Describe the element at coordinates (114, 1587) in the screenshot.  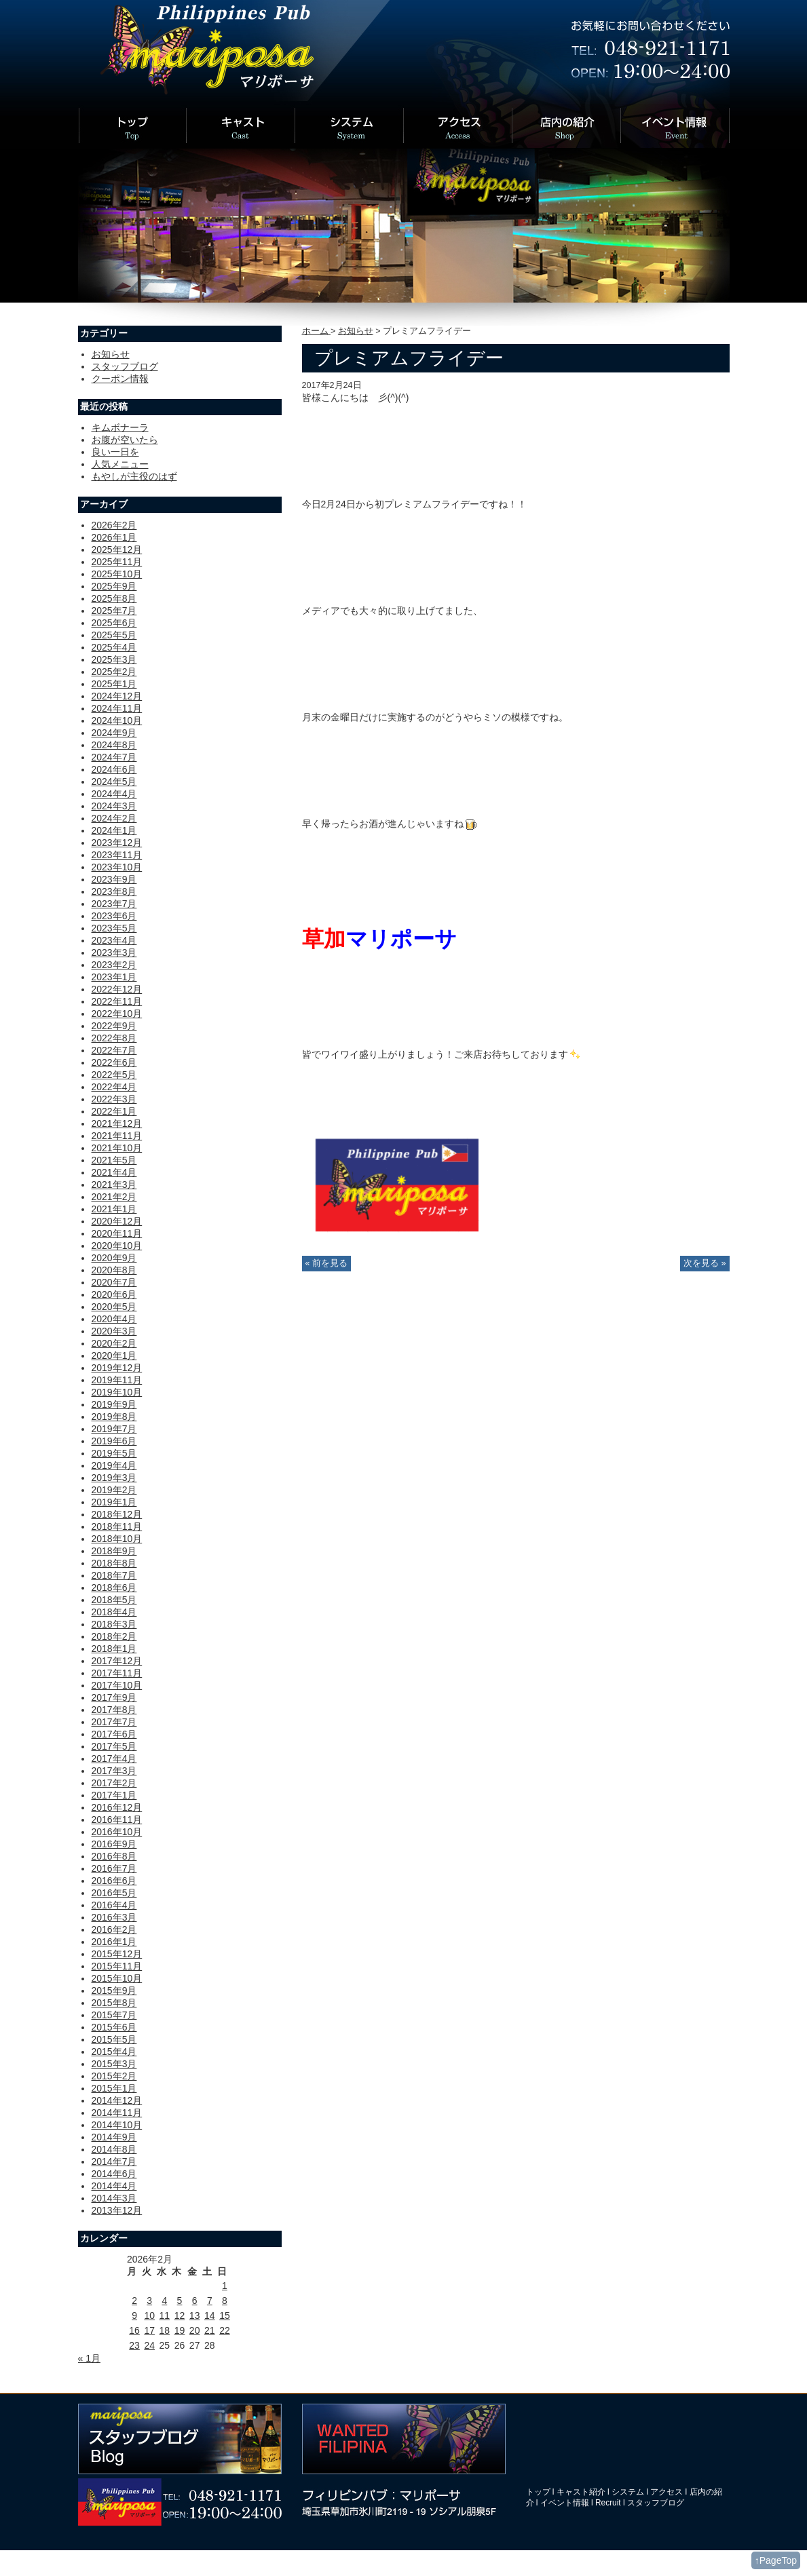
I see `2018年6月` at that location.